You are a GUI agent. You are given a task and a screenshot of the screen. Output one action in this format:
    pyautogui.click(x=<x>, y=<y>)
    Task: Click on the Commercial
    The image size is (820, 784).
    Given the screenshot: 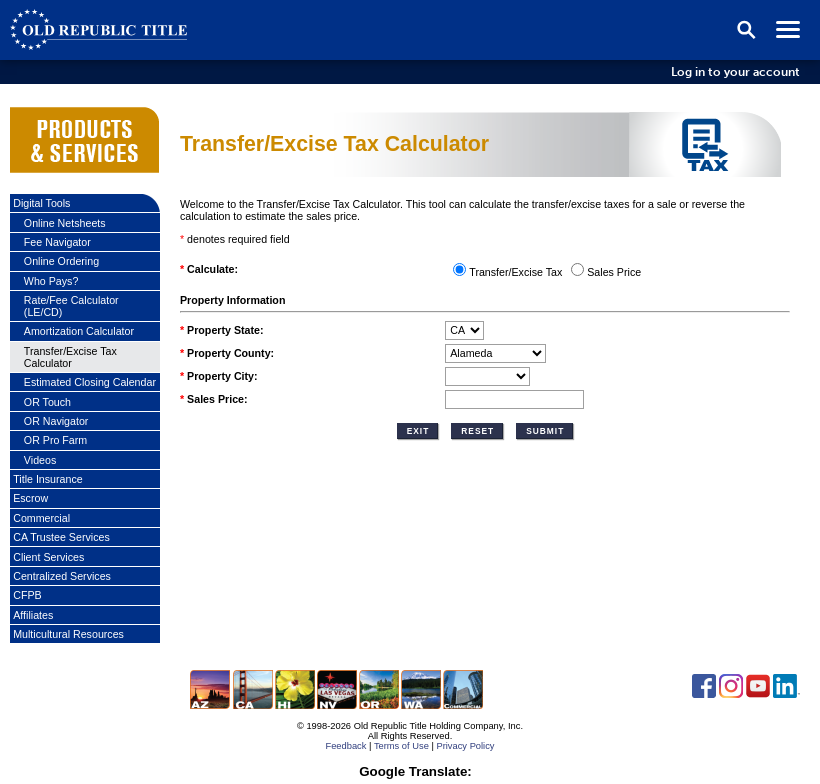 What is the action you would take?
    pyautogui.click(x=41, y=518)
    